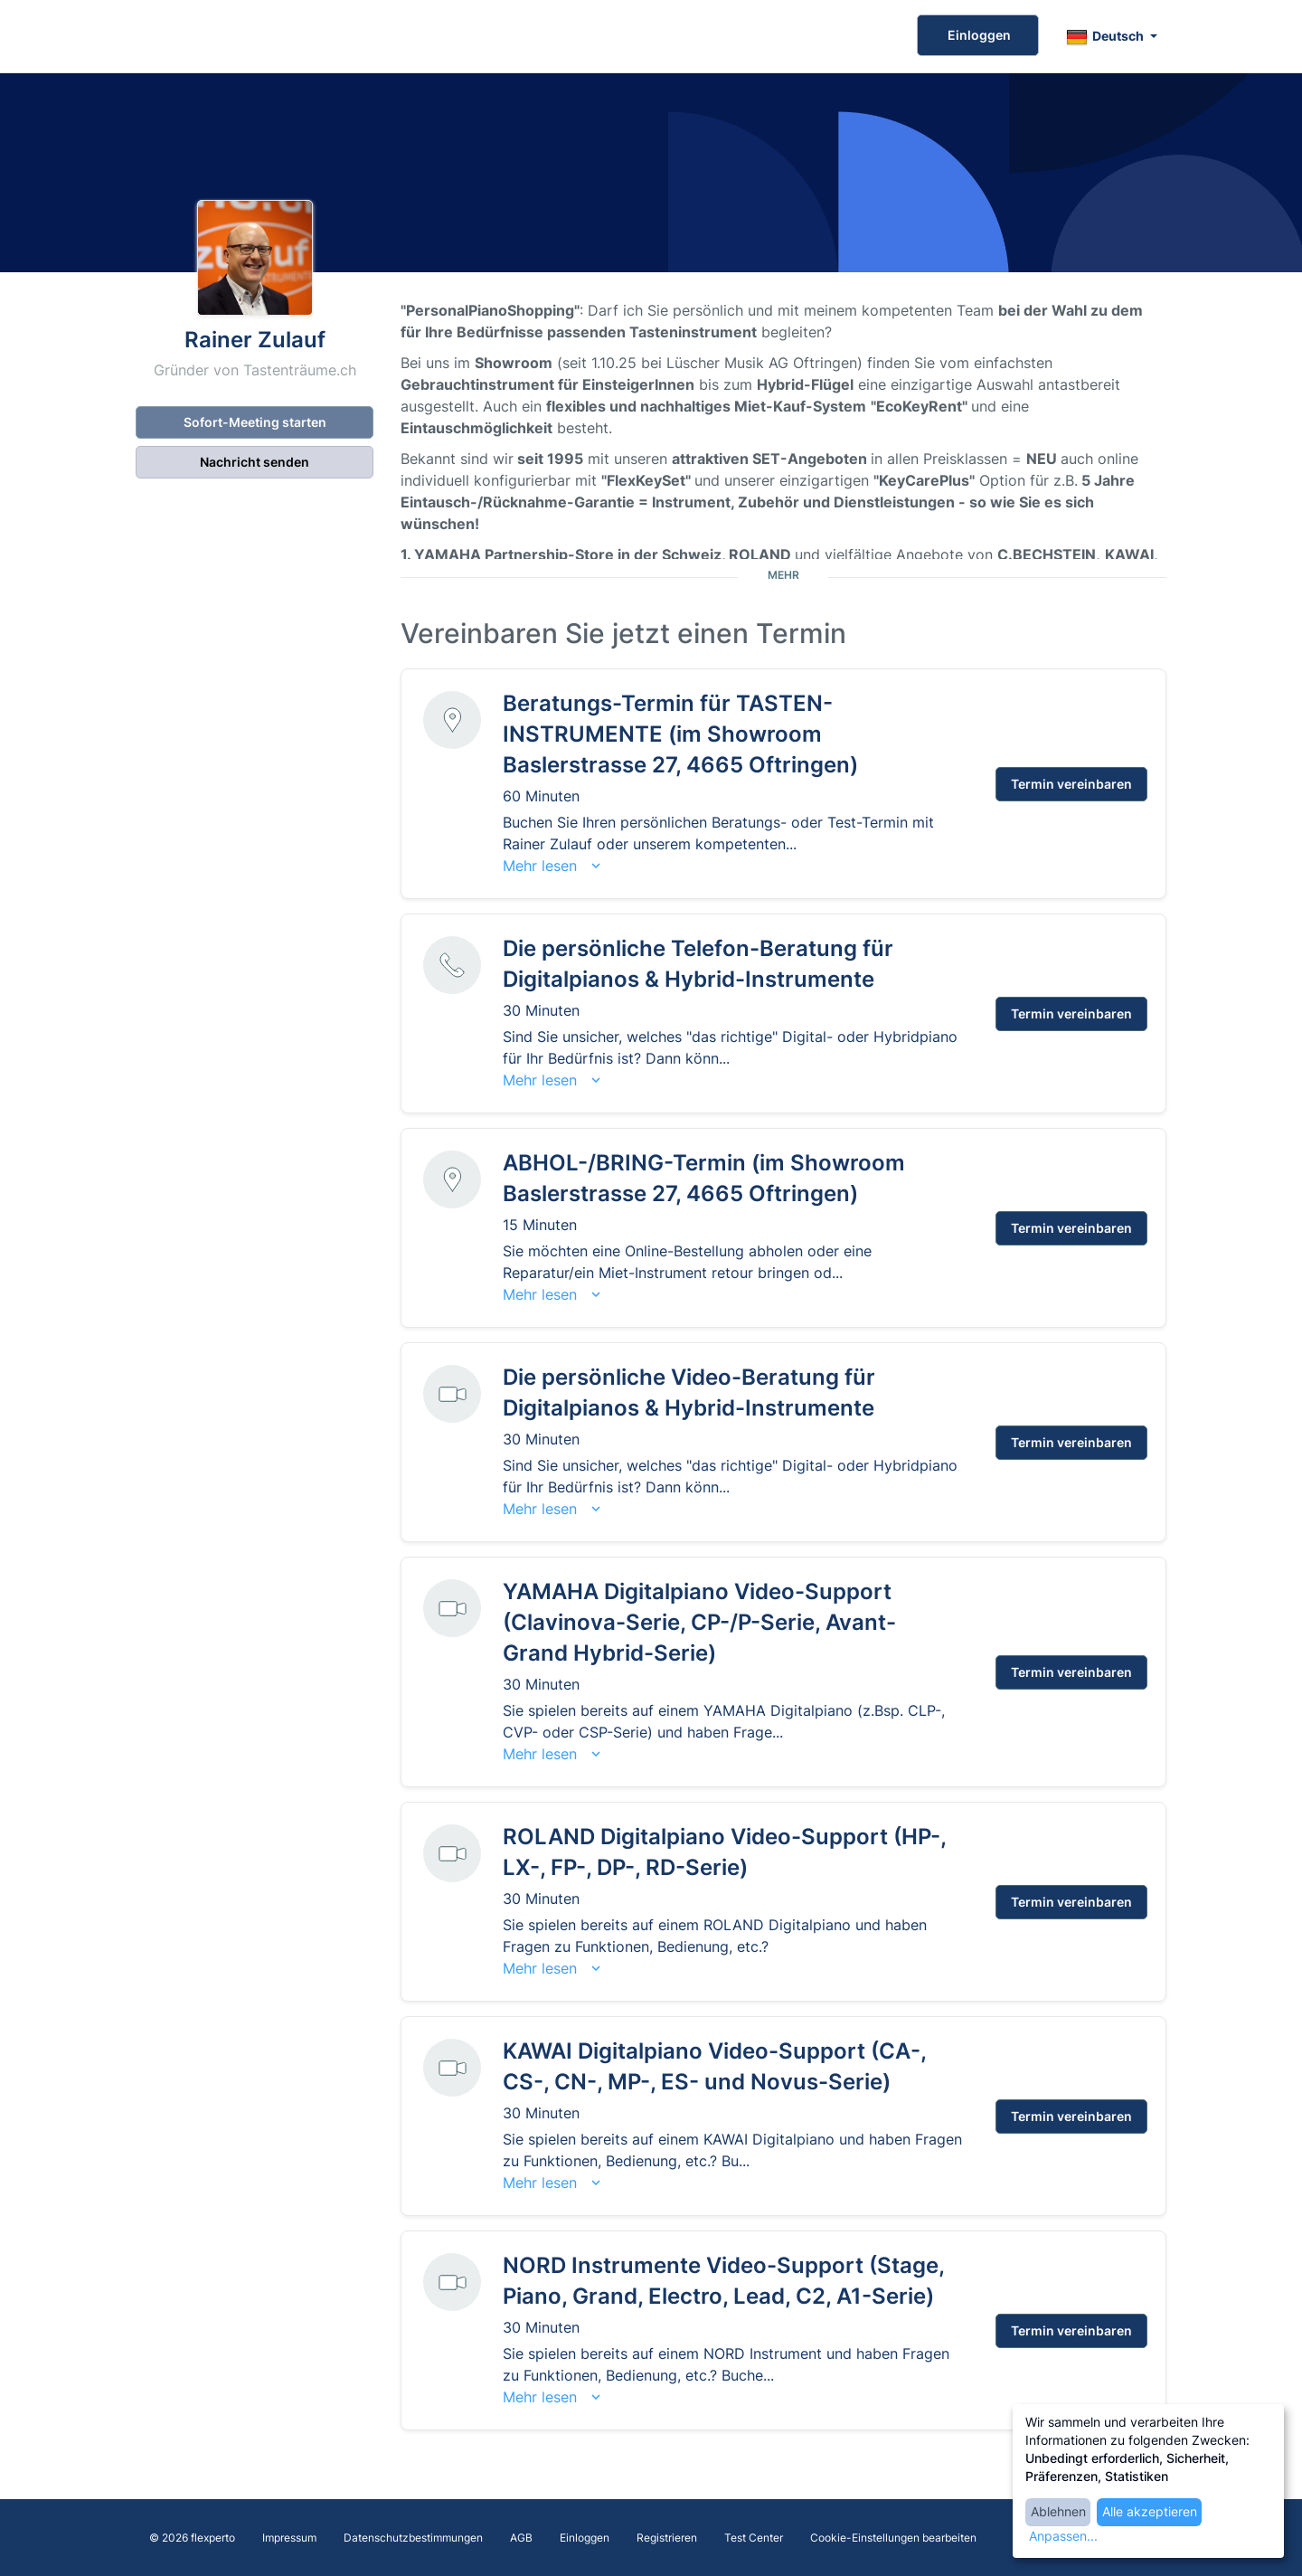 This screenshot has height=2576, width=1302. What do you see at coordinates (255, 422) in the screenshot?
I see `Sofort-Meeting starten` at bounding box center [255, 422].